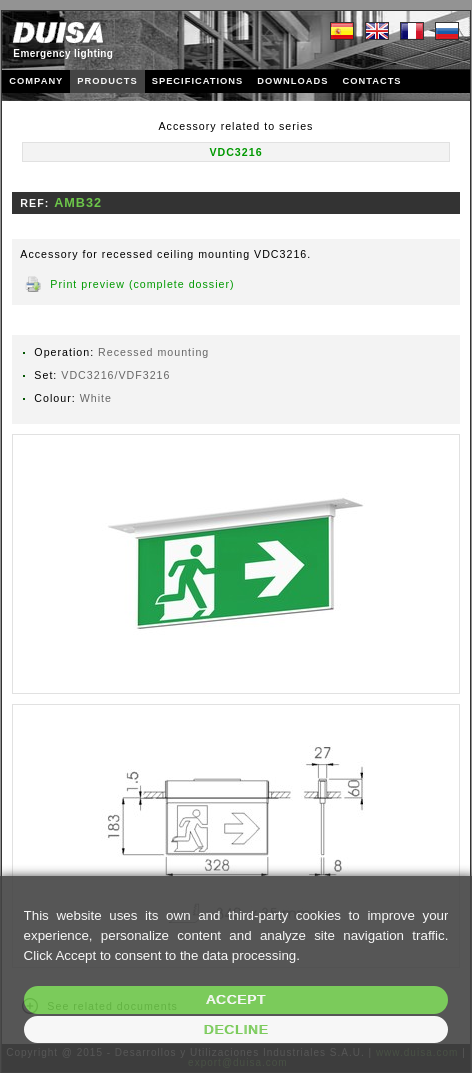 This screenshot has height=1073, width=472. I want to click on Print preview (complete dossier), so click(142, 284).